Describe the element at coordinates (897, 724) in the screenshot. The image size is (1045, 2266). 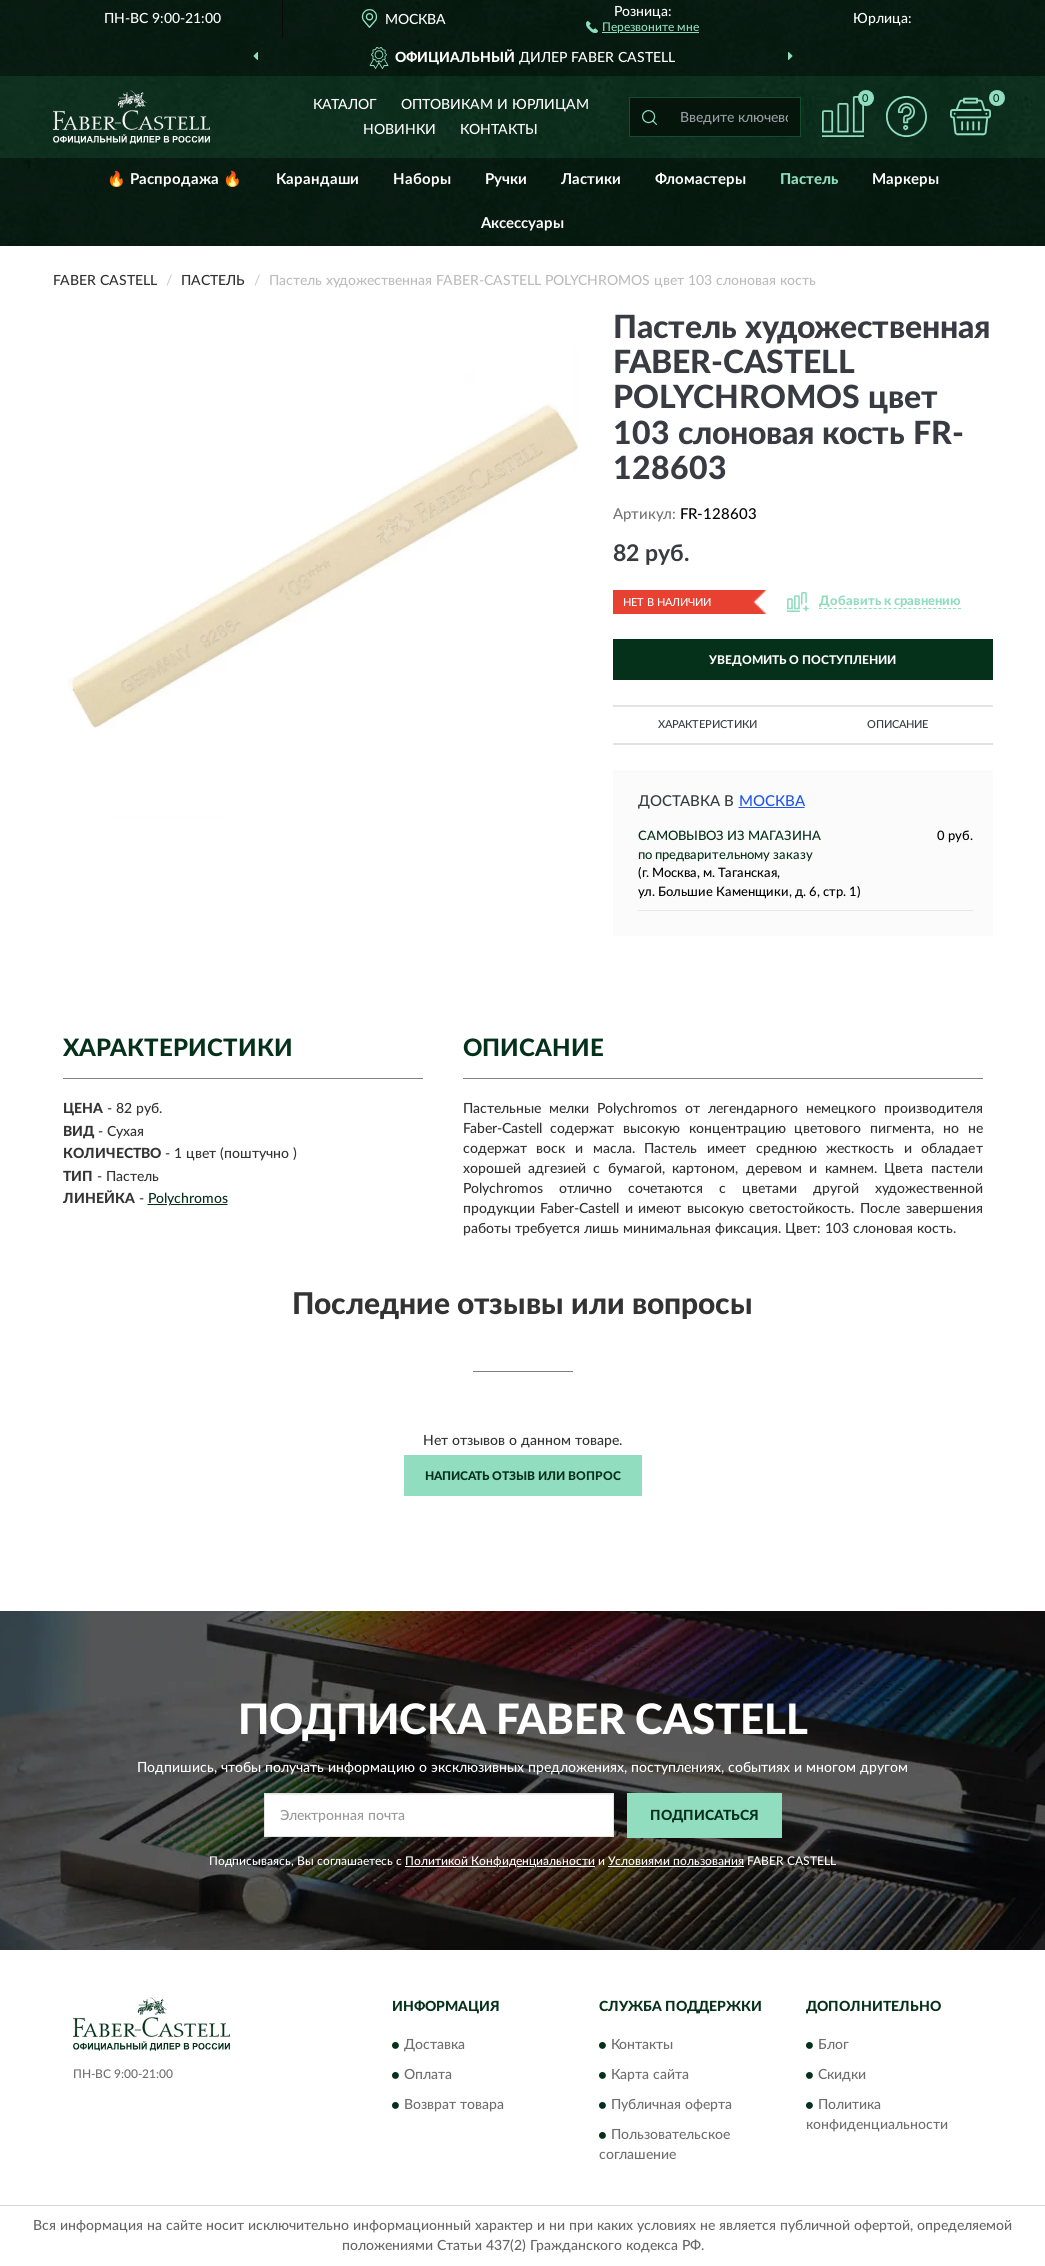
I see `Описание [button]` at that location.